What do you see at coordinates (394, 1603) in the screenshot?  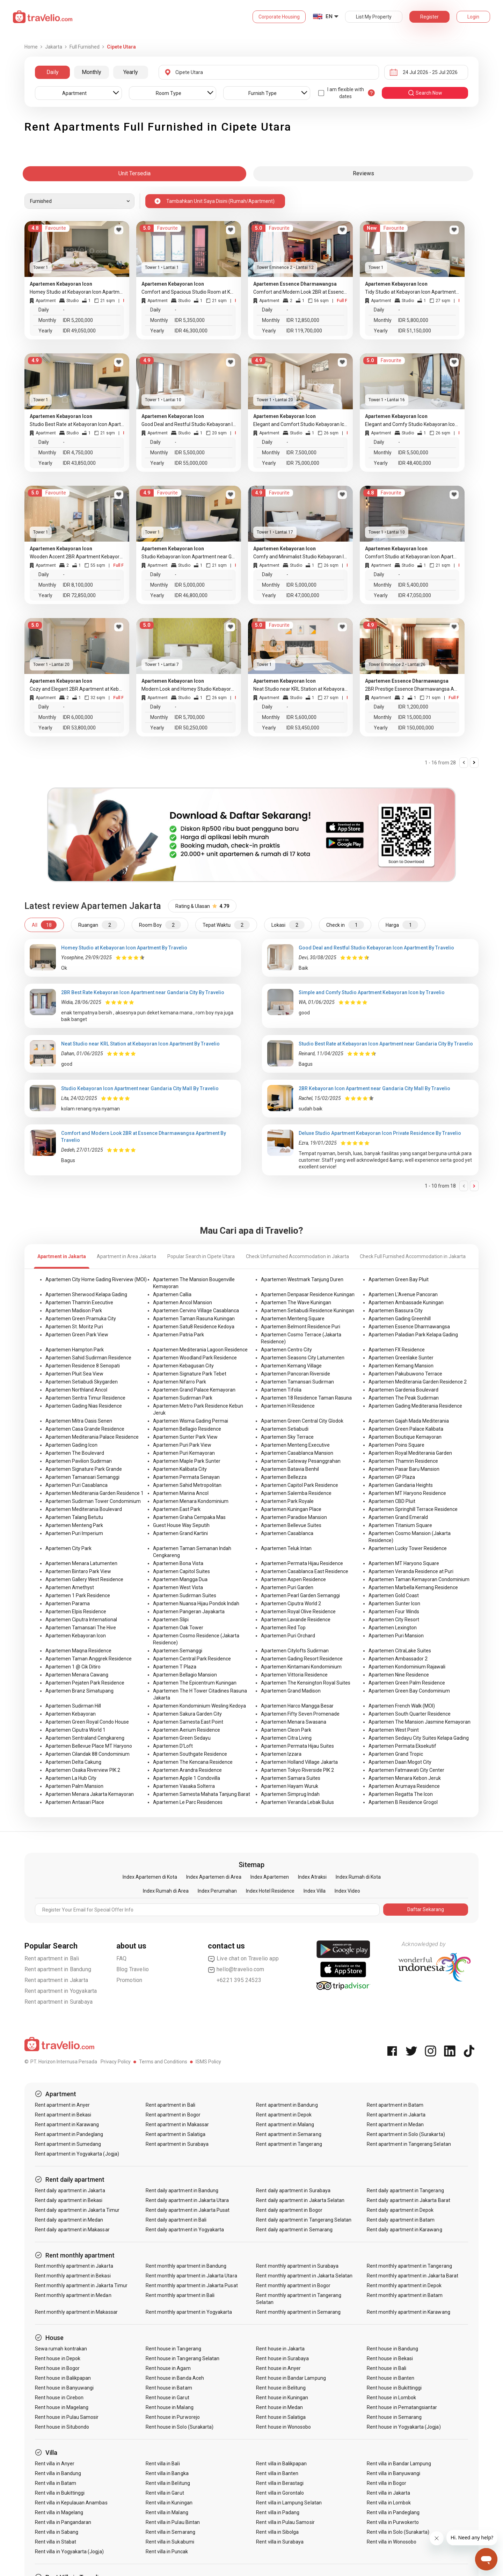 I see `Apartemen Sunter Icon` at bounding box center [394, 1603].